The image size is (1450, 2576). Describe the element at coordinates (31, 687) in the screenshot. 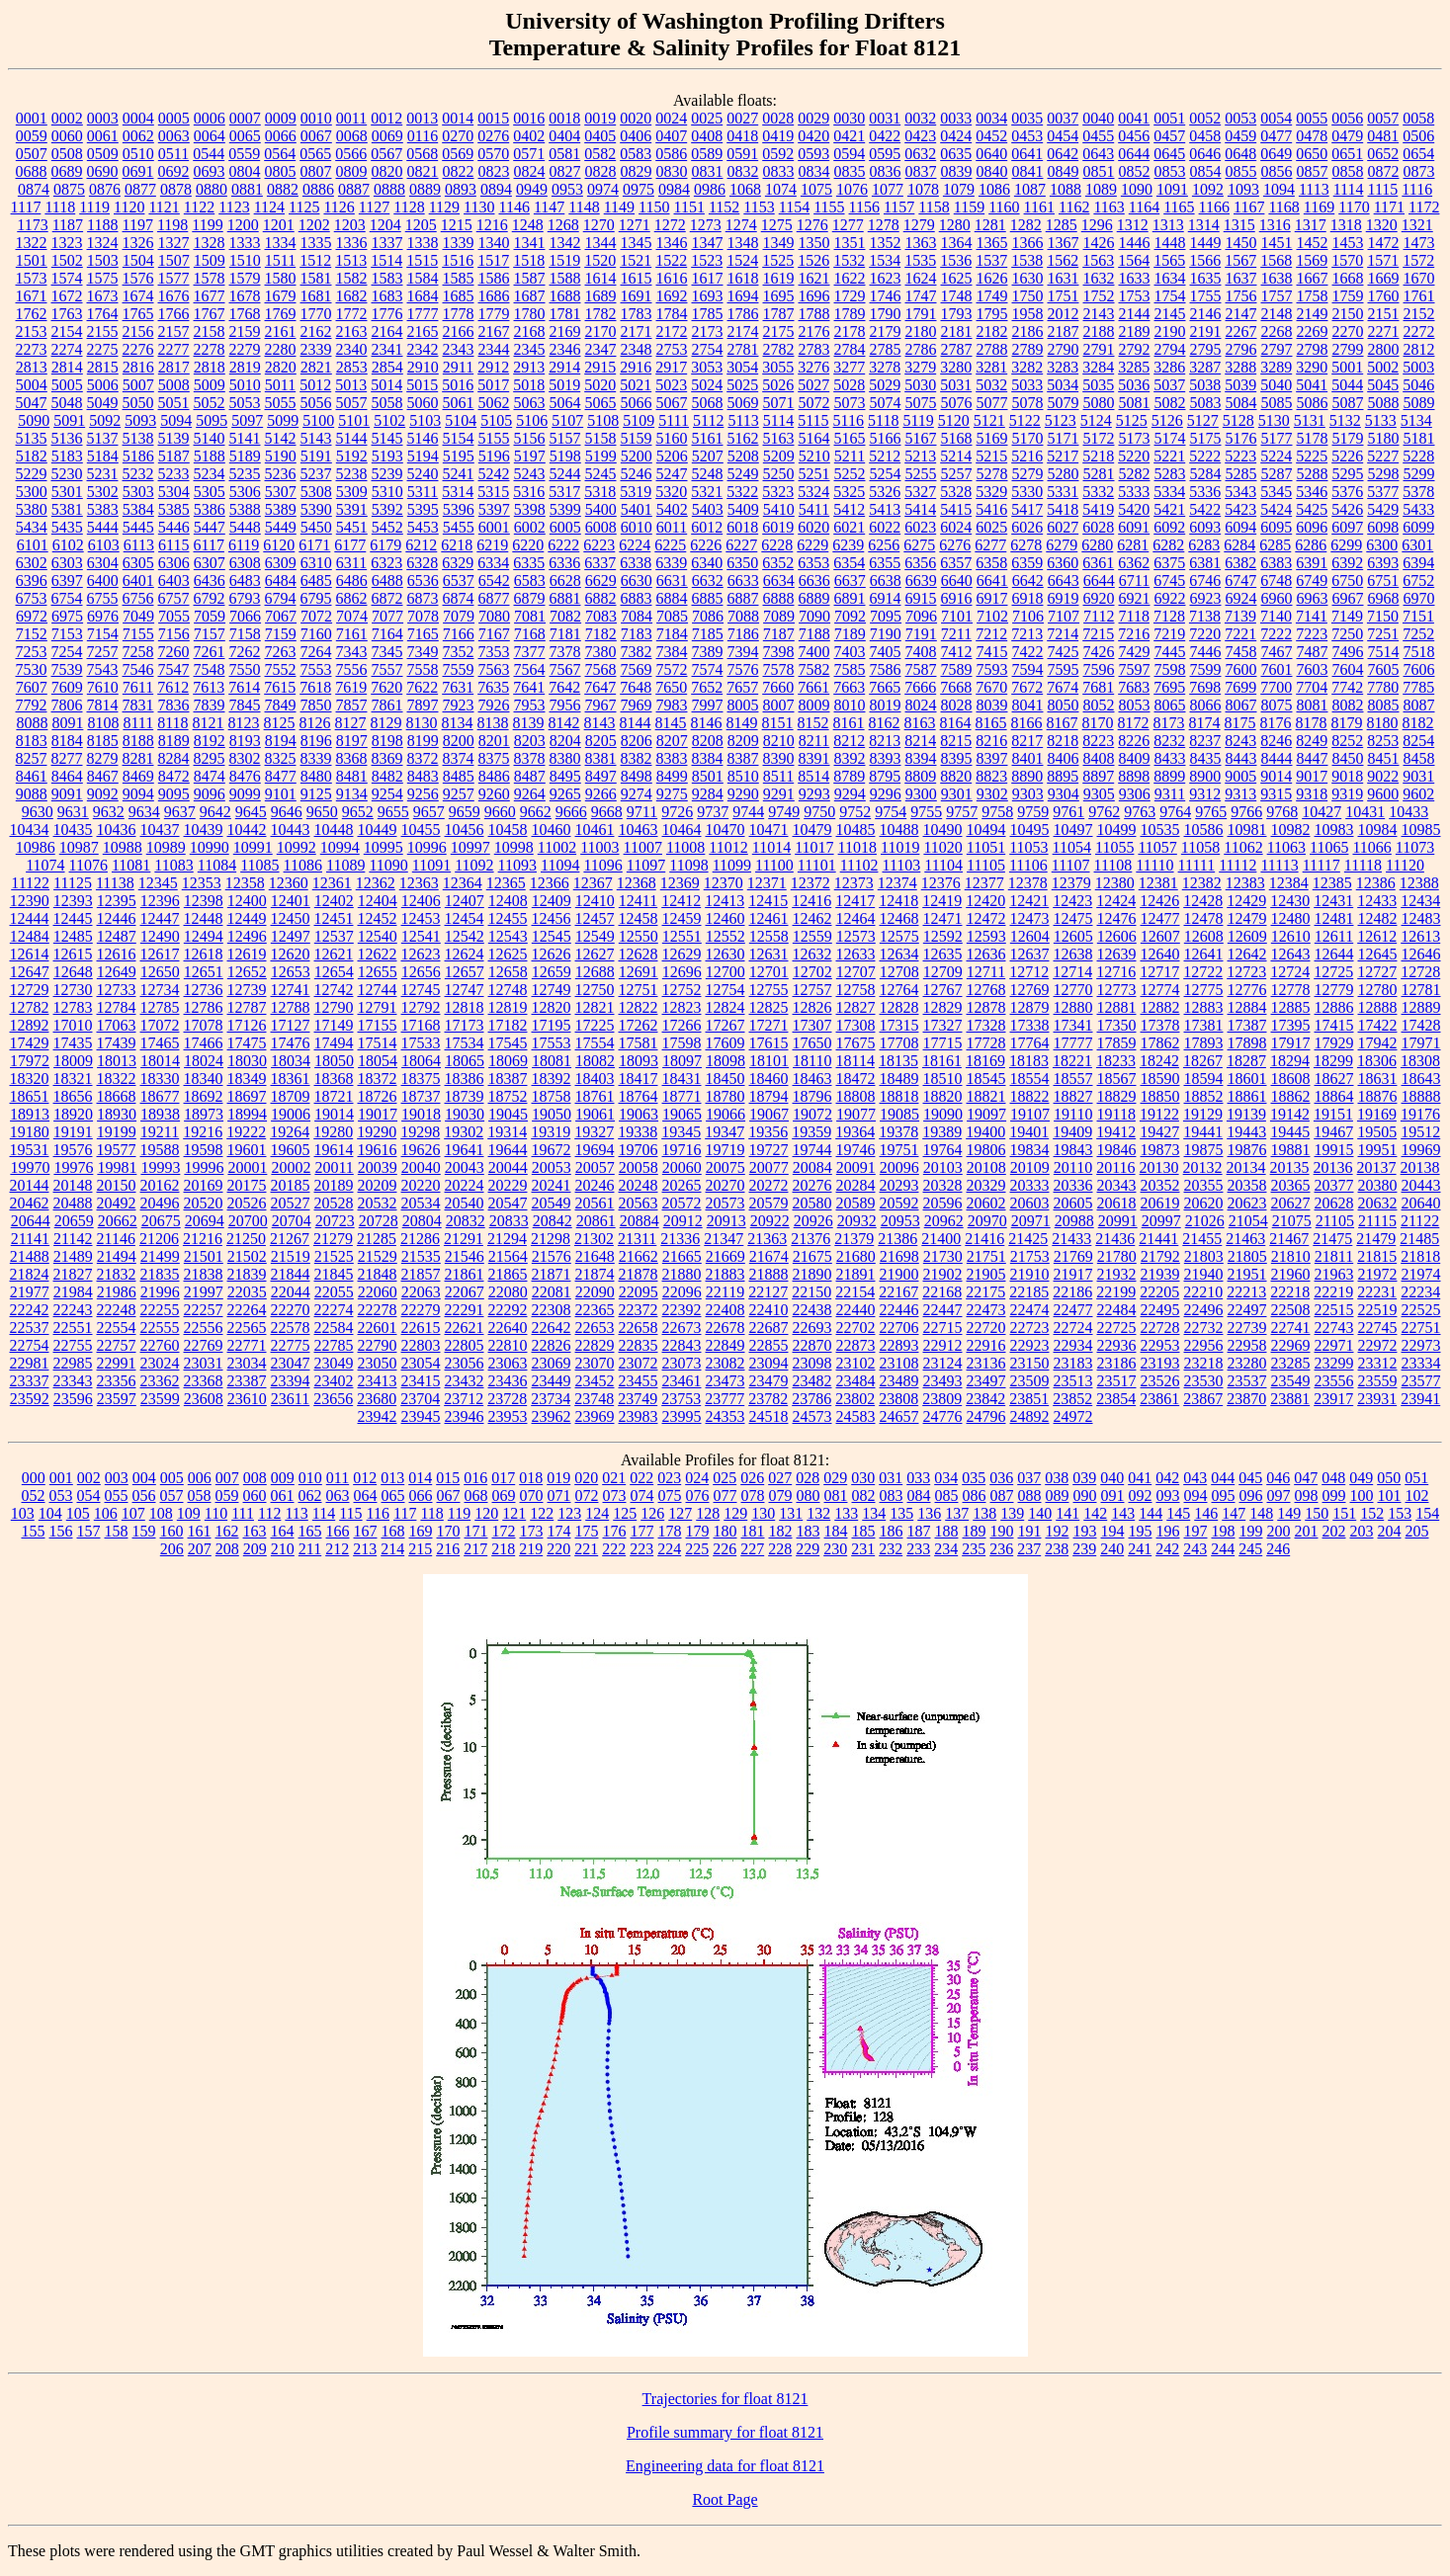

I see `7607` at that location.